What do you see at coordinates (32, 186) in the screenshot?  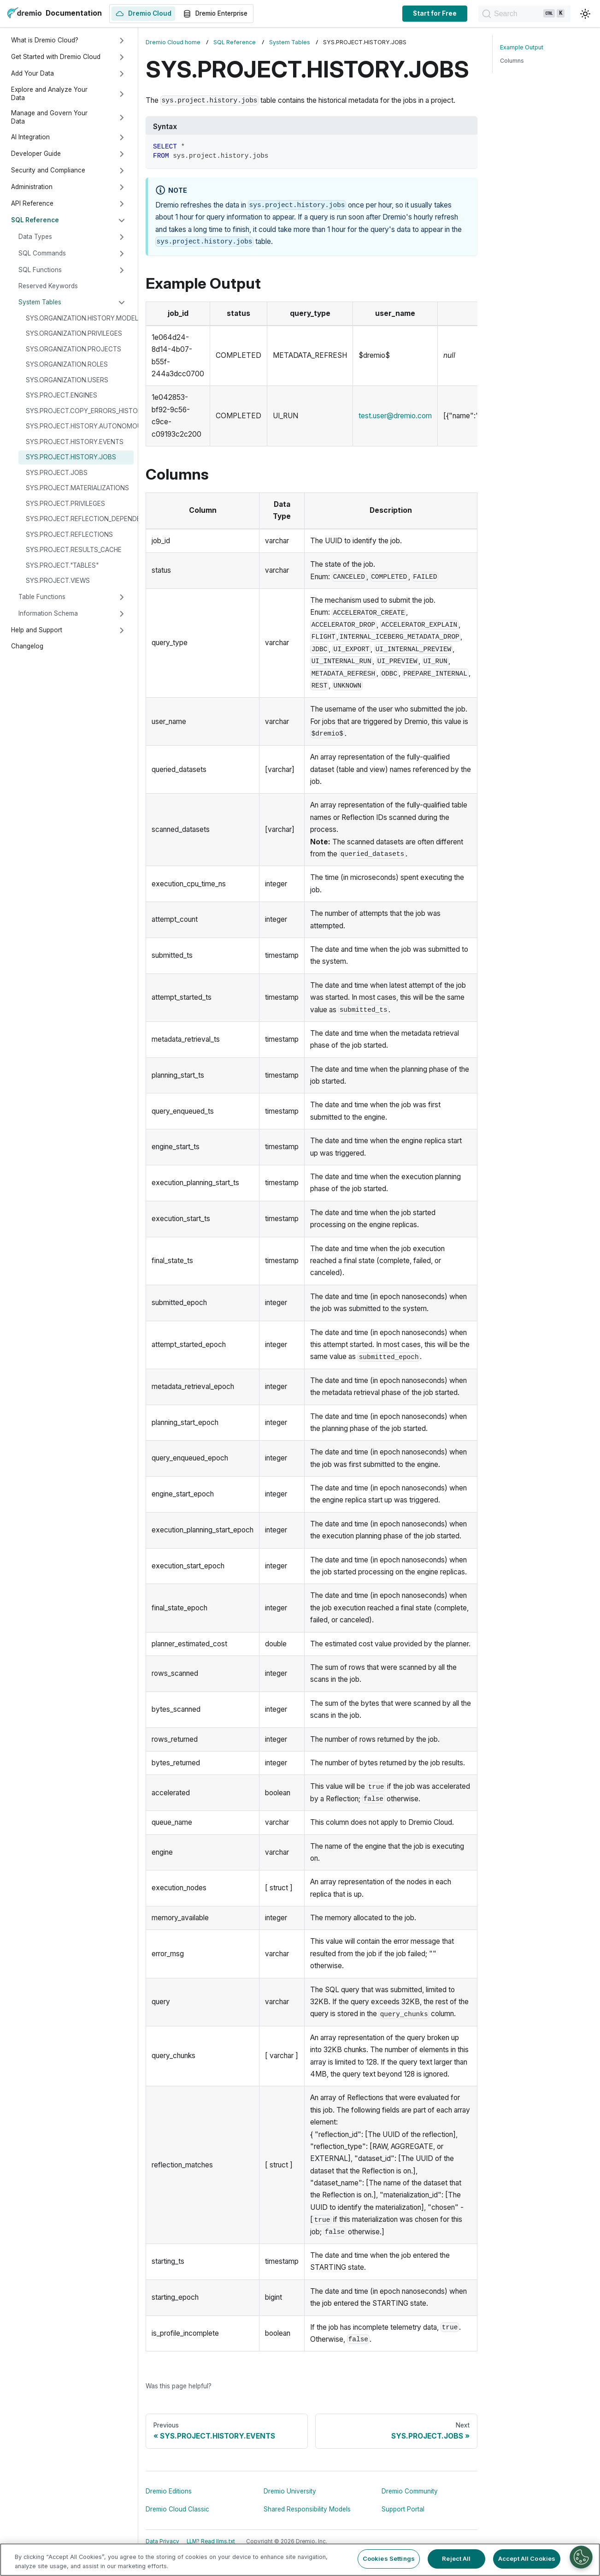 I see `Administration` at bounding box center [32, 186].